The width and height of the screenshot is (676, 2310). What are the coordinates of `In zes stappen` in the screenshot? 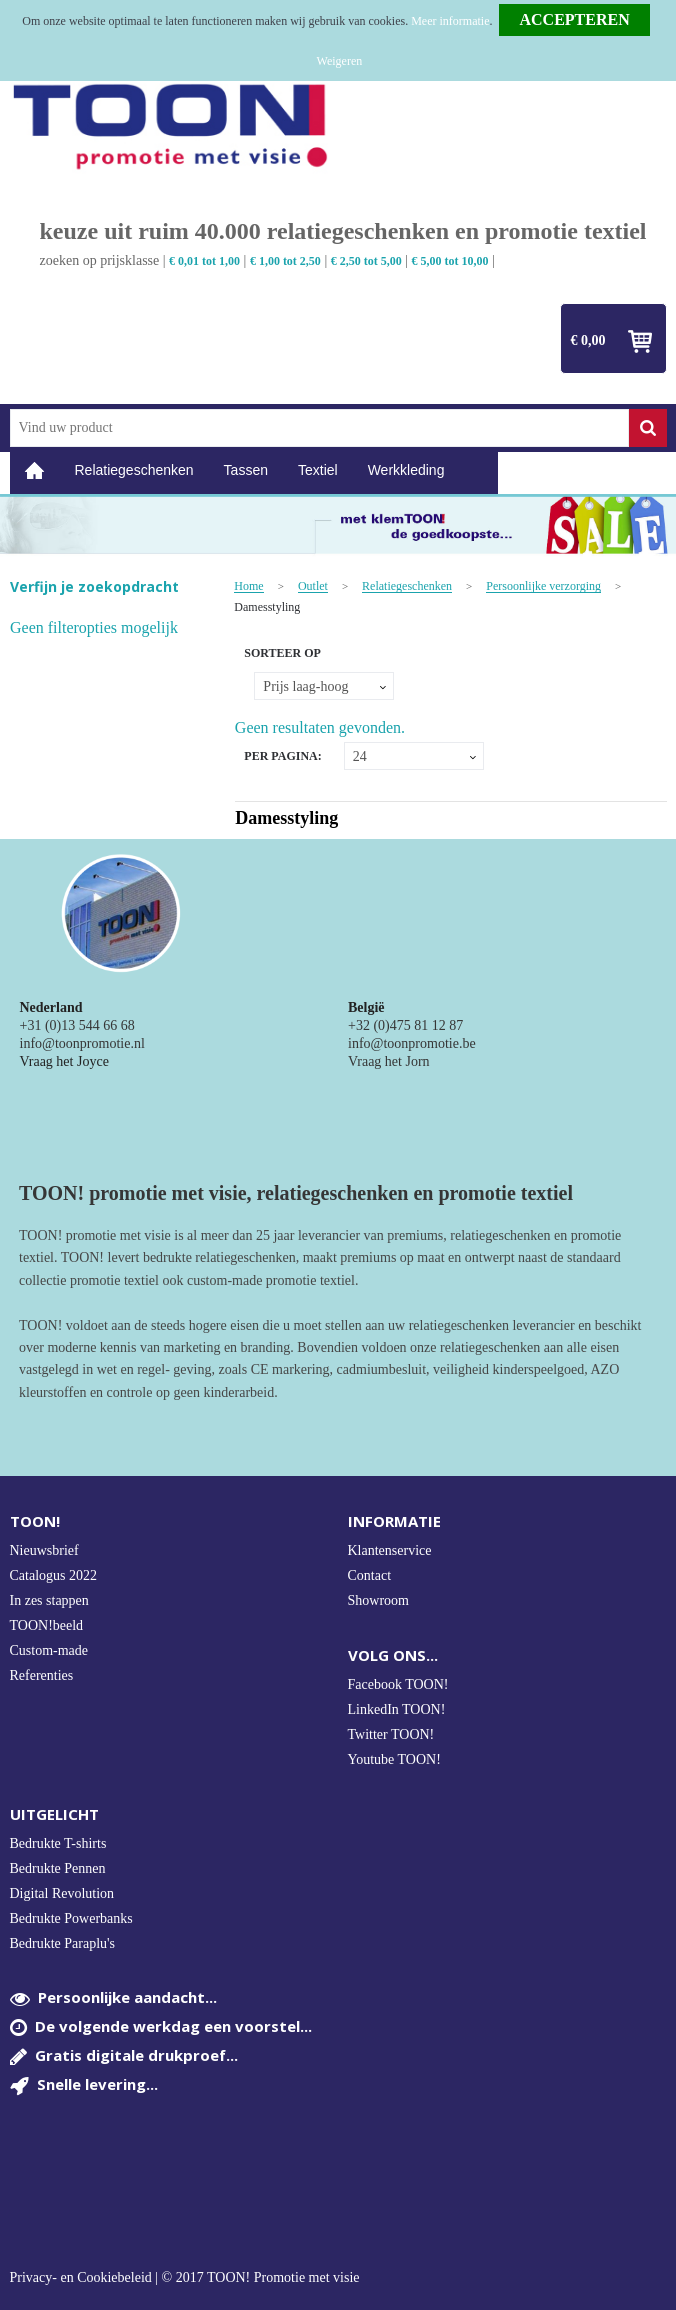 It's located at (49, 1600).